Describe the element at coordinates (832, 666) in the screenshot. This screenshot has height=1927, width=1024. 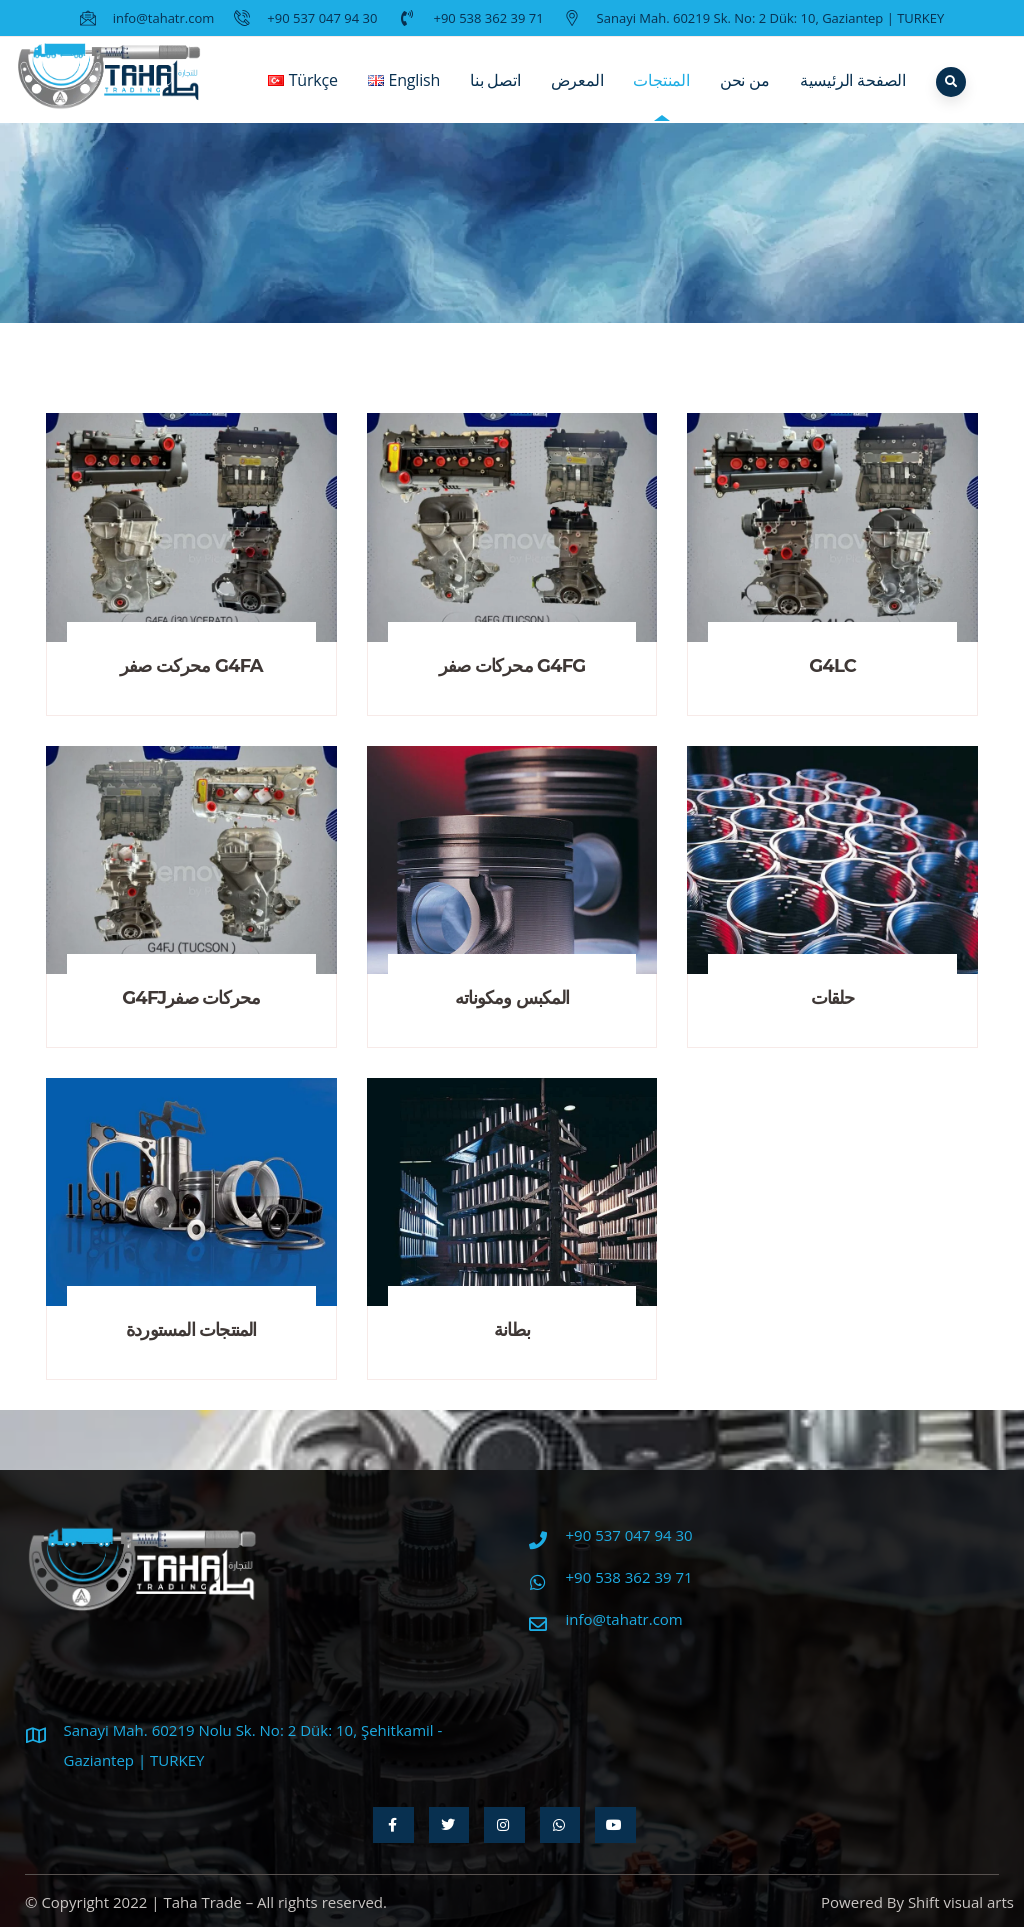
I see `G4LC` at that location.